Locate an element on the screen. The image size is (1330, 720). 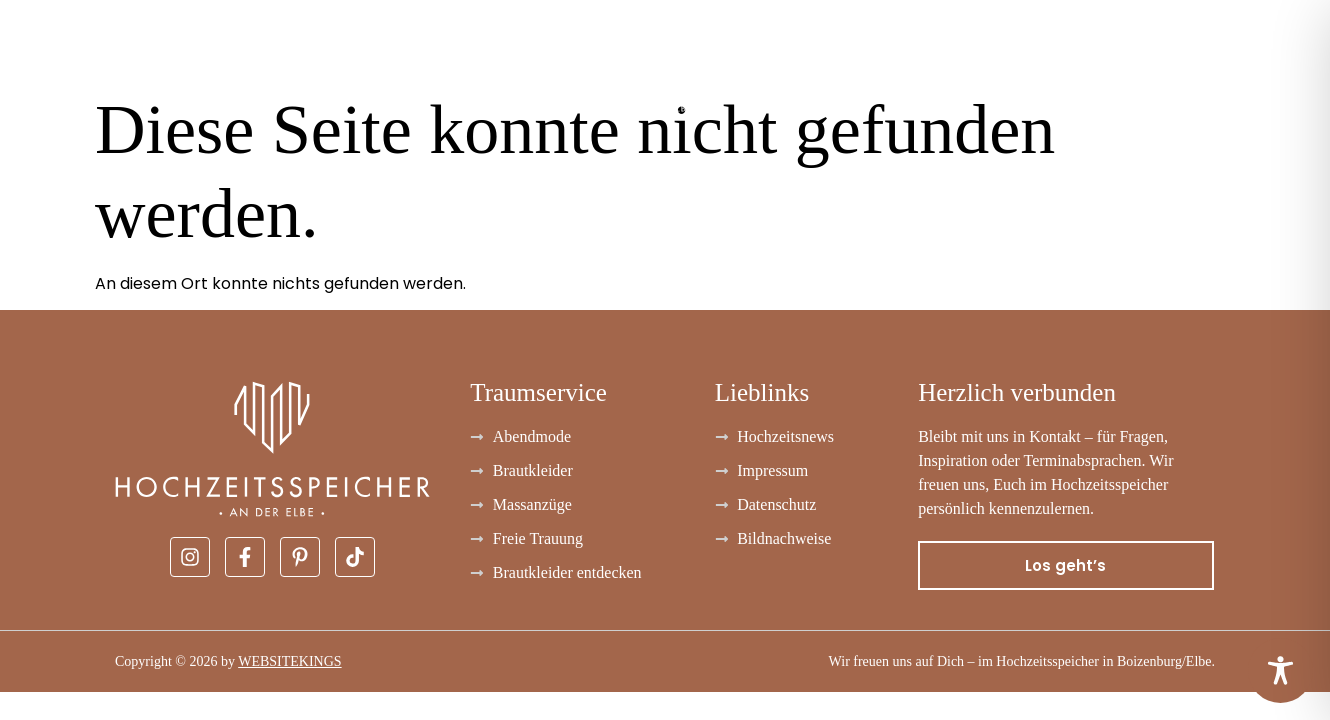
Brautkleider is located at coordinates (71, 60).